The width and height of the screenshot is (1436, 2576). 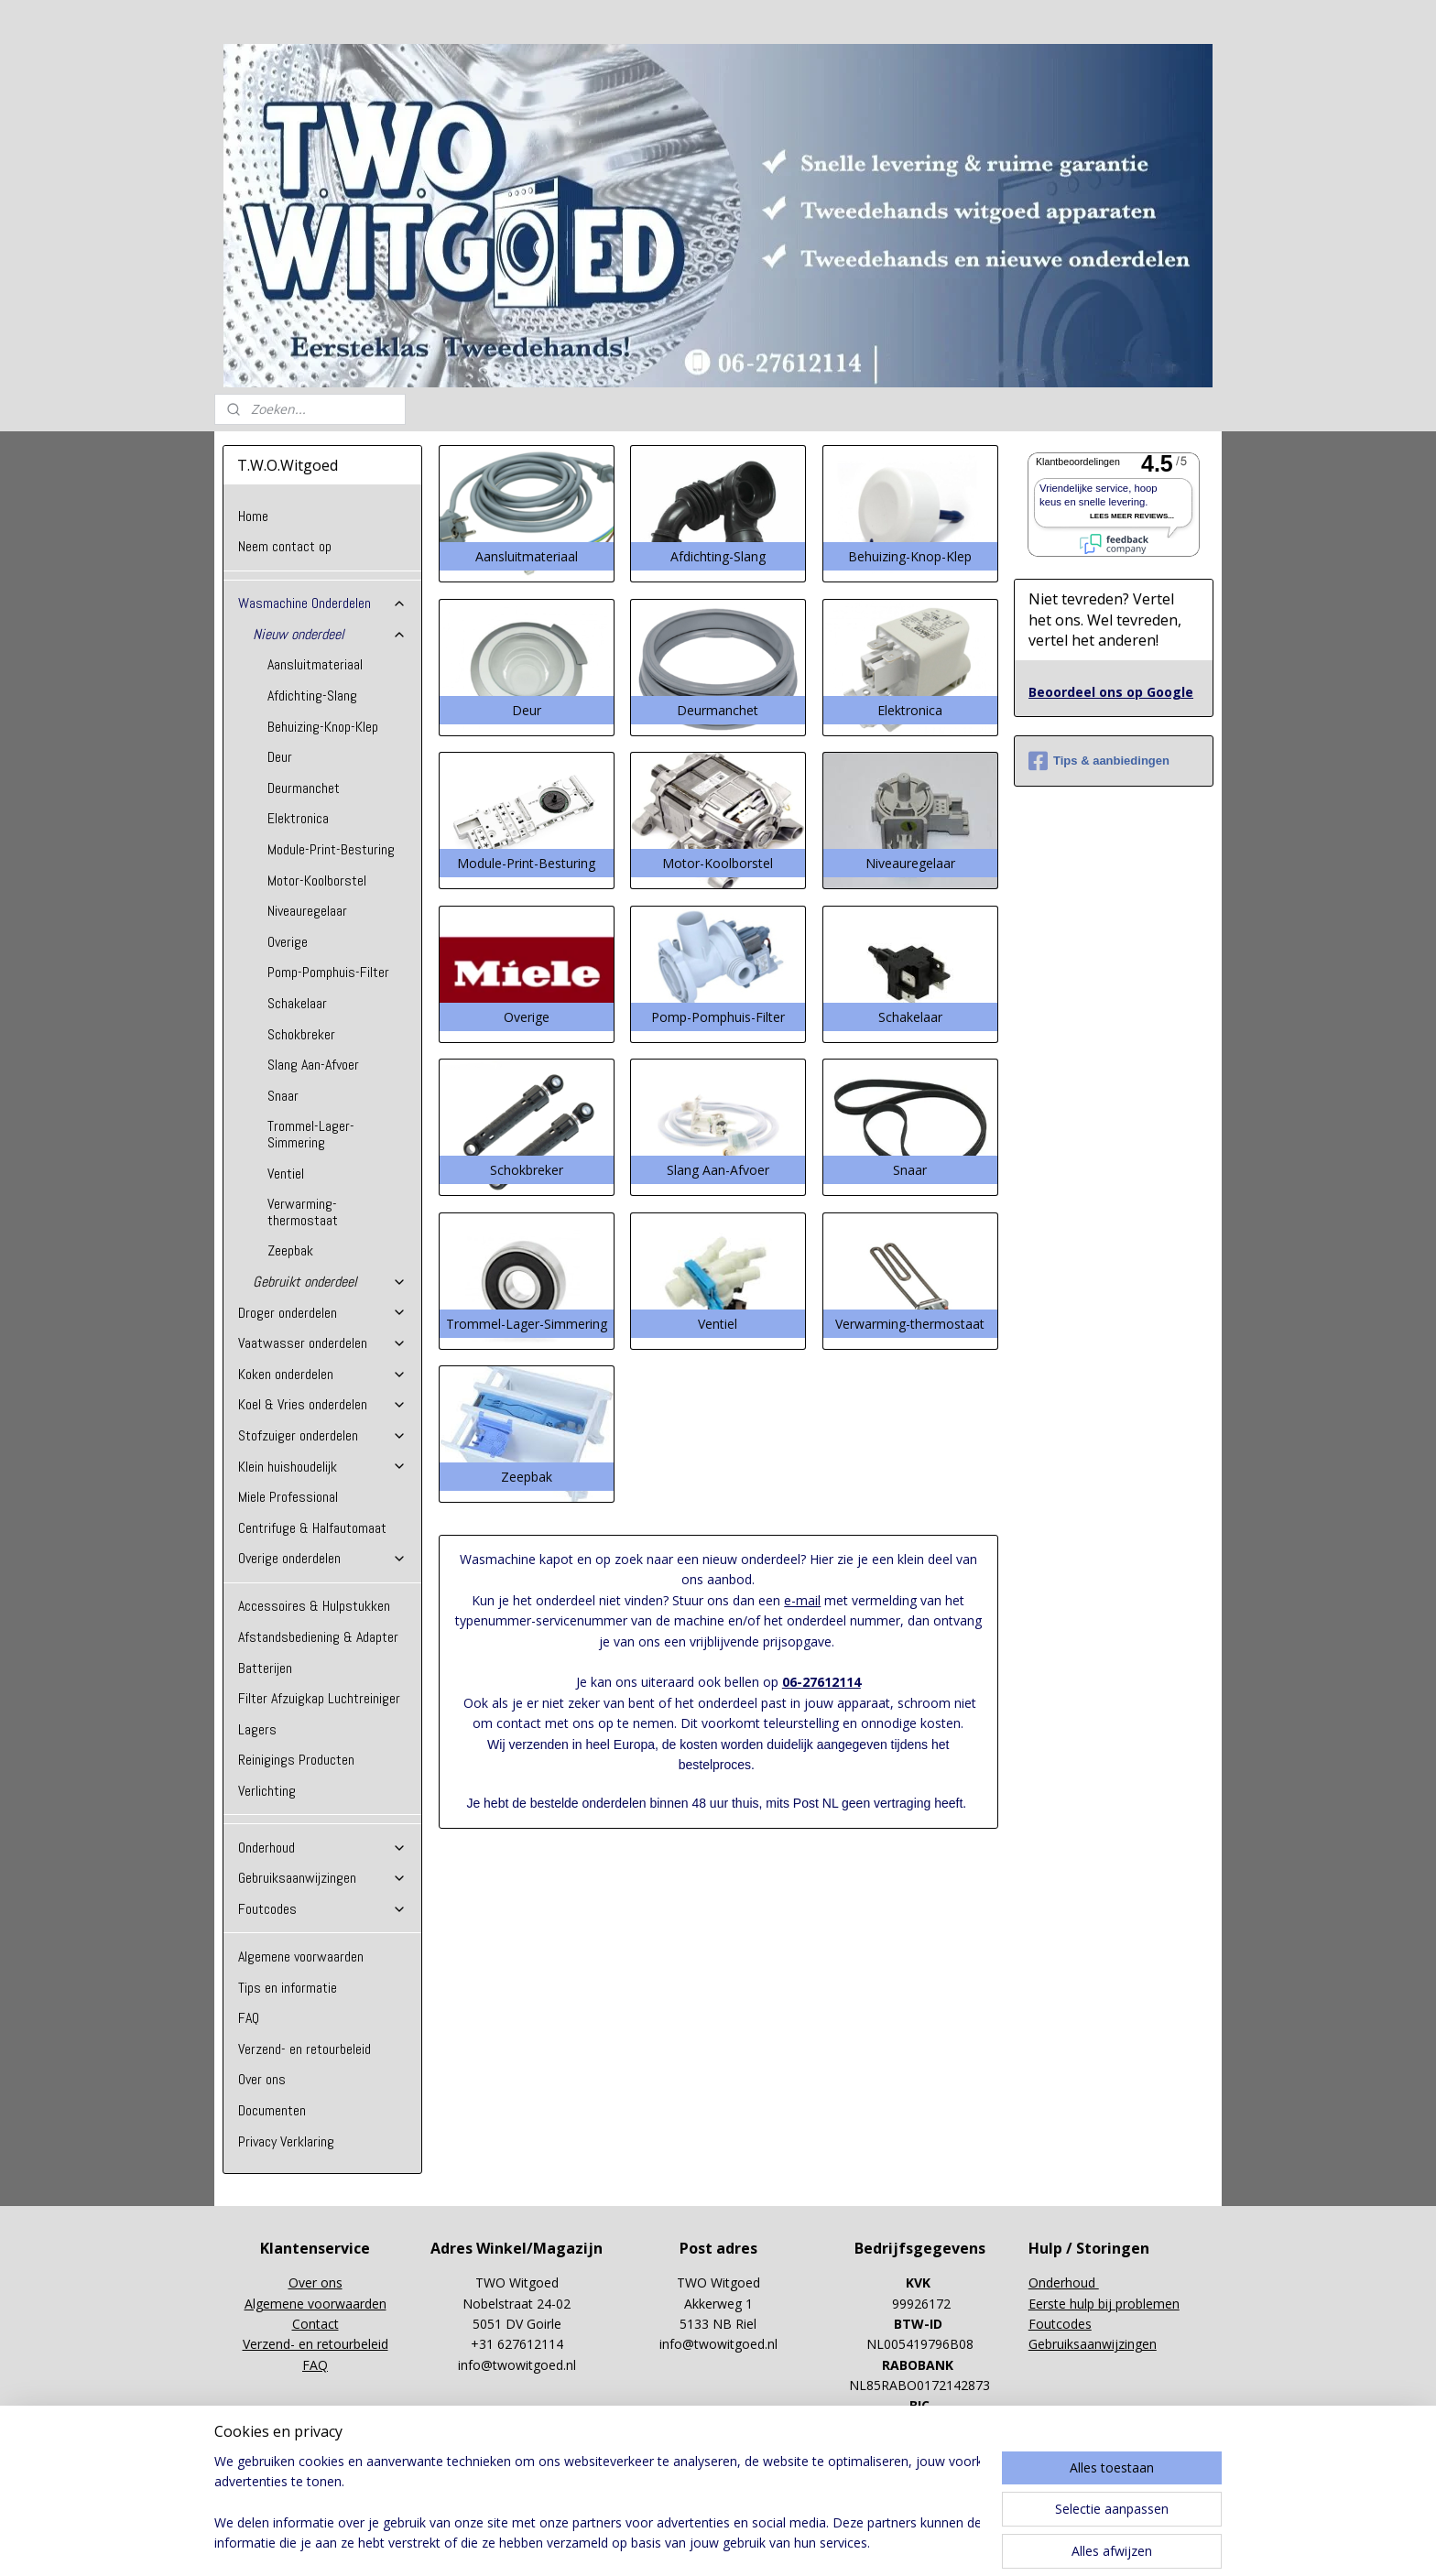 I want to click on Lagers, so click(x=257, y=1729).